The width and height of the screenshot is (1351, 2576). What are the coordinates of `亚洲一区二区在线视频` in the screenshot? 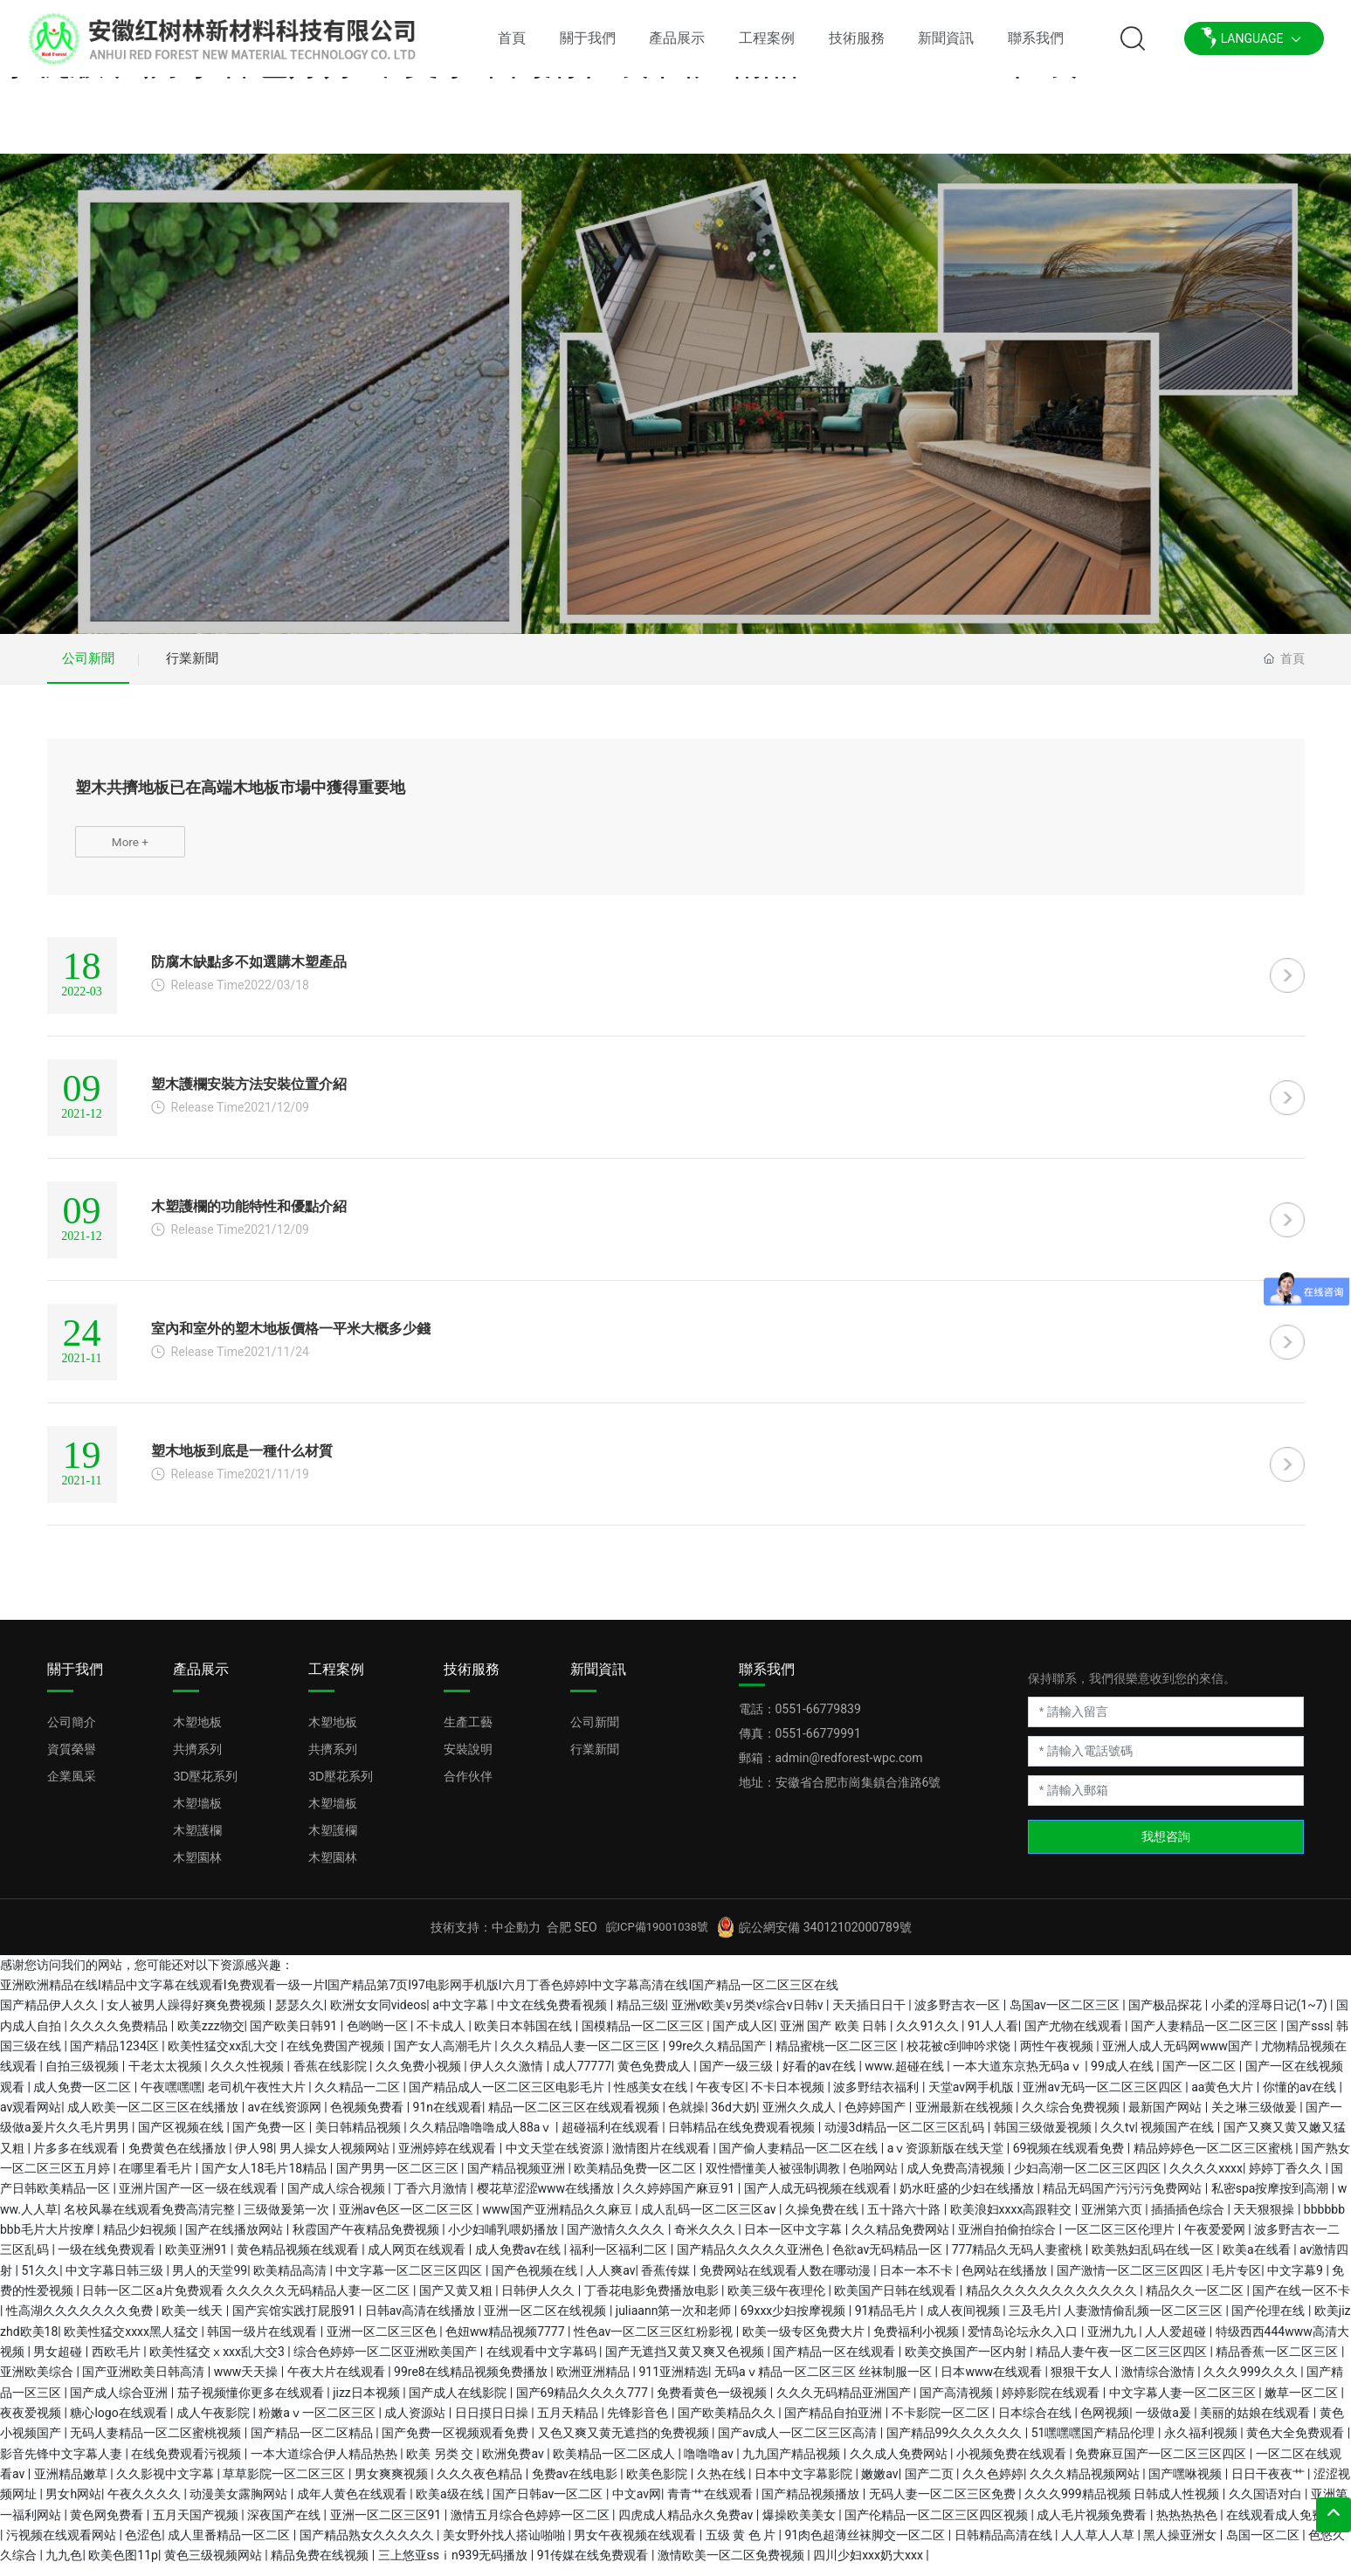 It's located at (546, 2321).